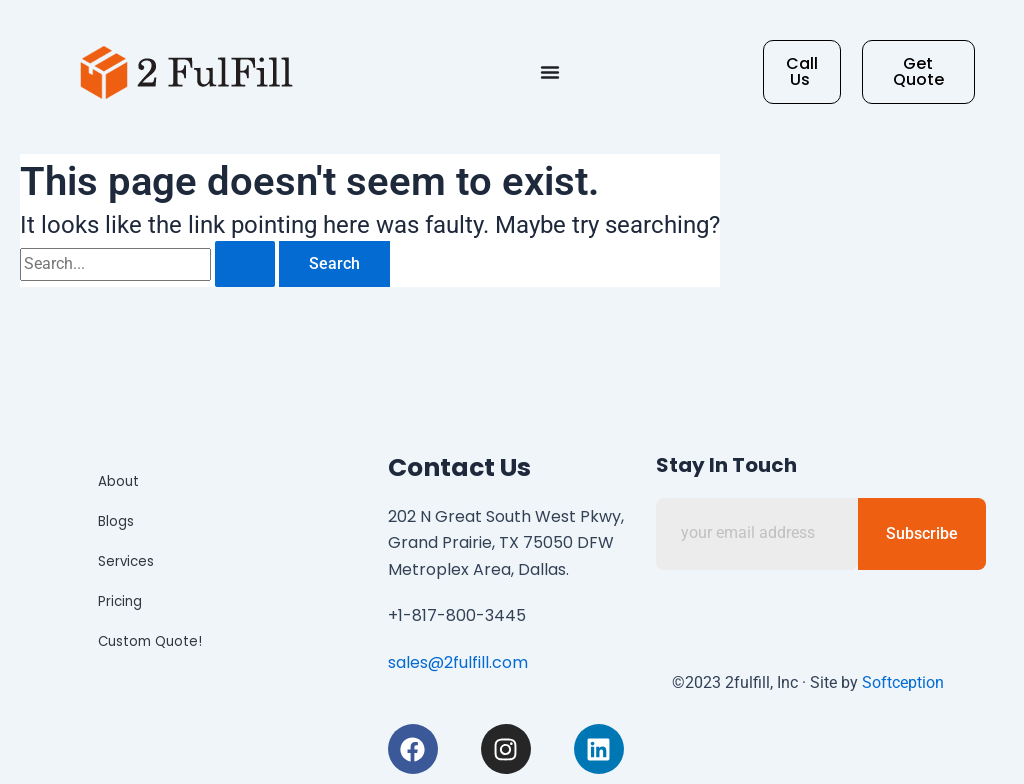  I want to click on Services, so click(128, 561).